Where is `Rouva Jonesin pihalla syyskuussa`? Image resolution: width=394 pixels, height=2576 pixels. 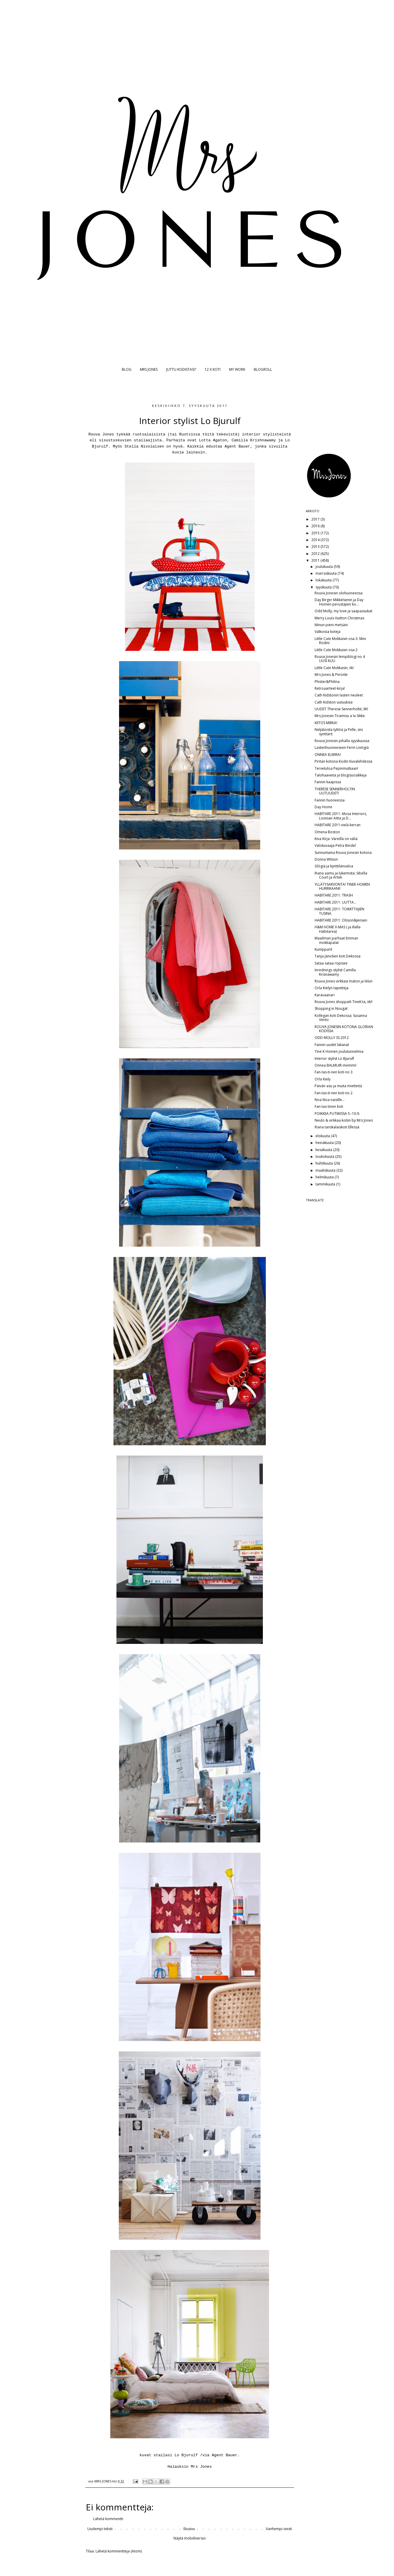 Rouva Jonesin pihalla syyskuussa is located at coordinates (342, 740).